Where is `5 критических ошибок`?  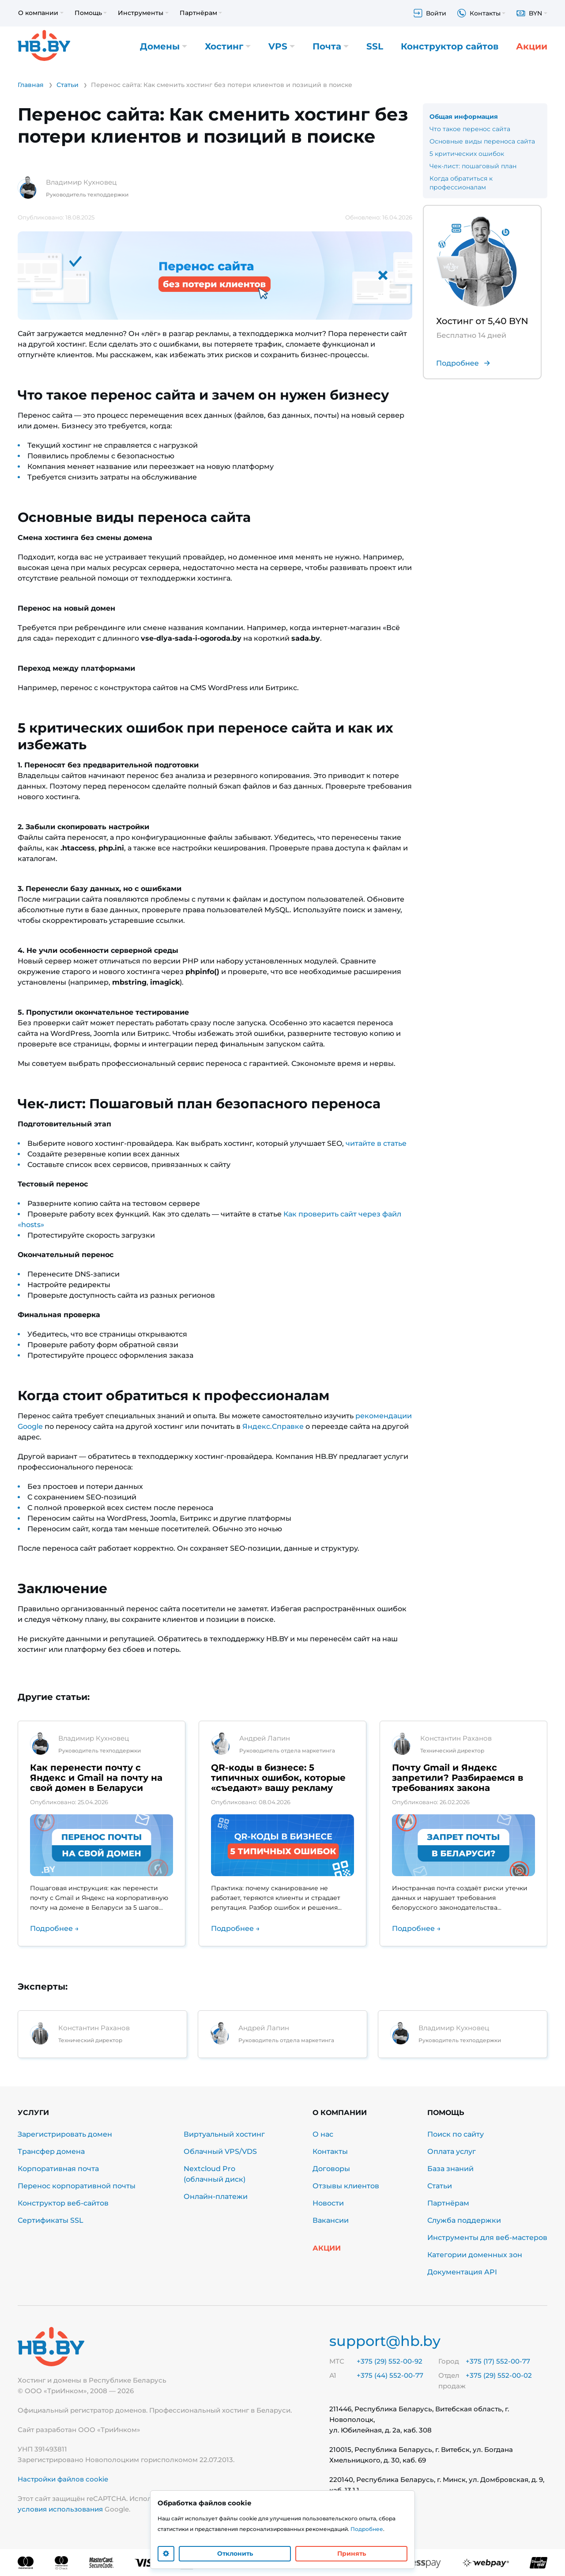
5 критических ошибок is located at coordinates (466, 154).